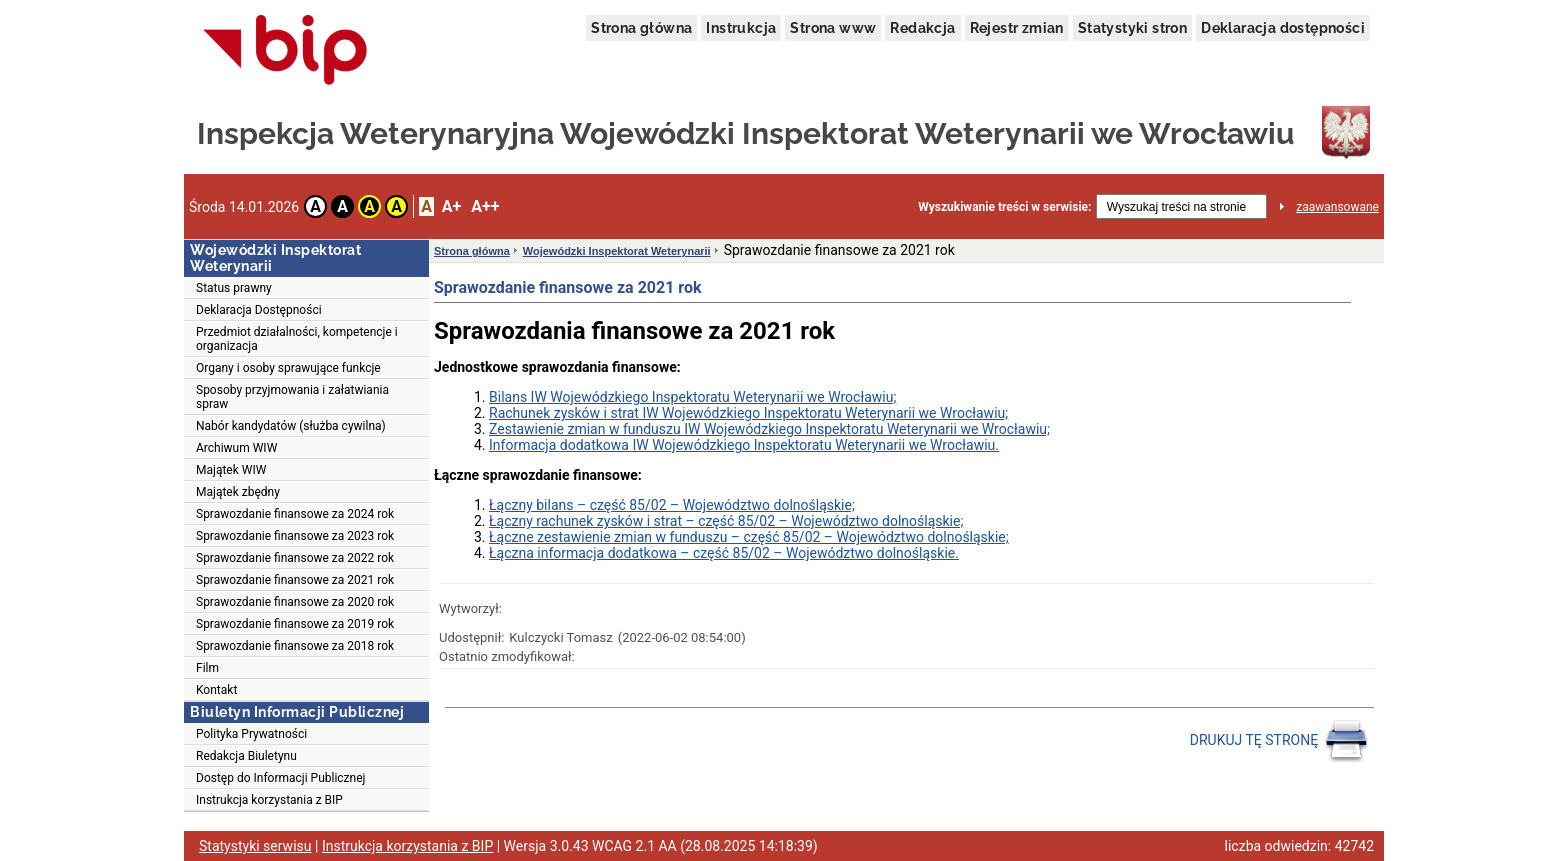  I want to click on Łączne zestawienie zmian w funduszu – część 85/02 – Województwo dolnośląskie;, so click(749, 537).